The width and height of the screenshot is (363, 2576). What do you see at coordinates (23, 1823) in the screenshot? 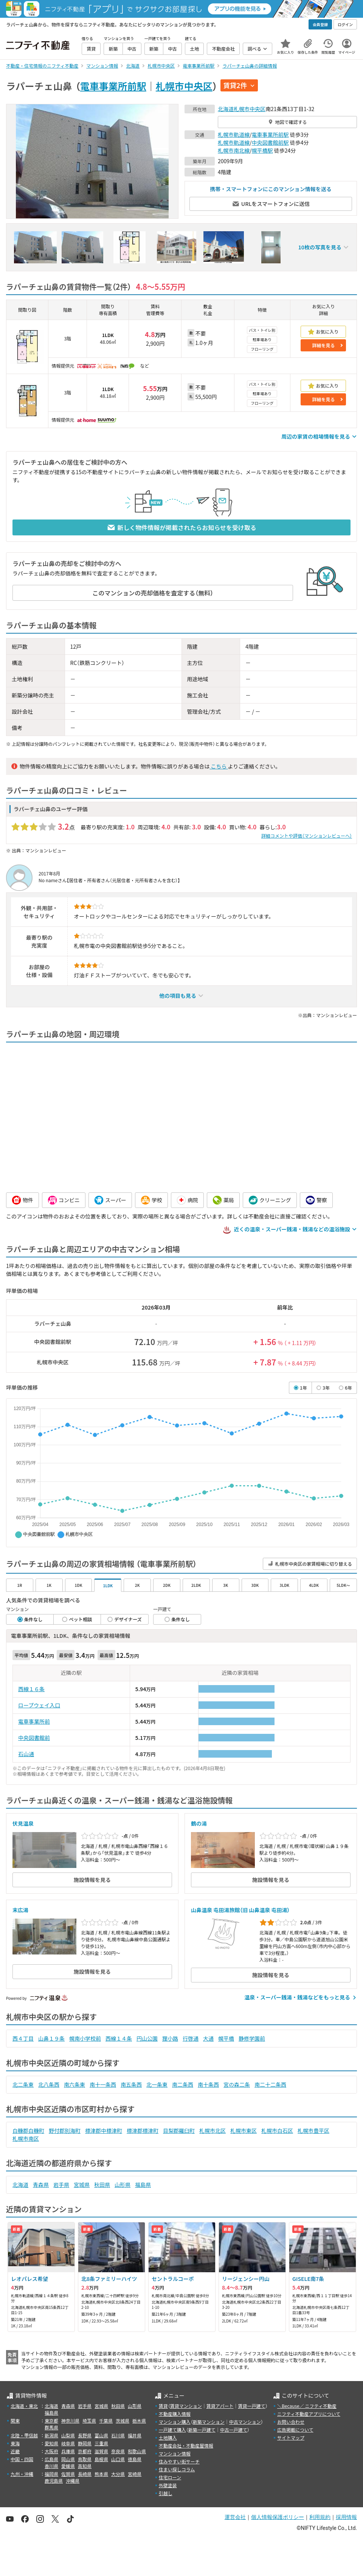
I see `伏見温泉` at bounding box center [23, 1823].